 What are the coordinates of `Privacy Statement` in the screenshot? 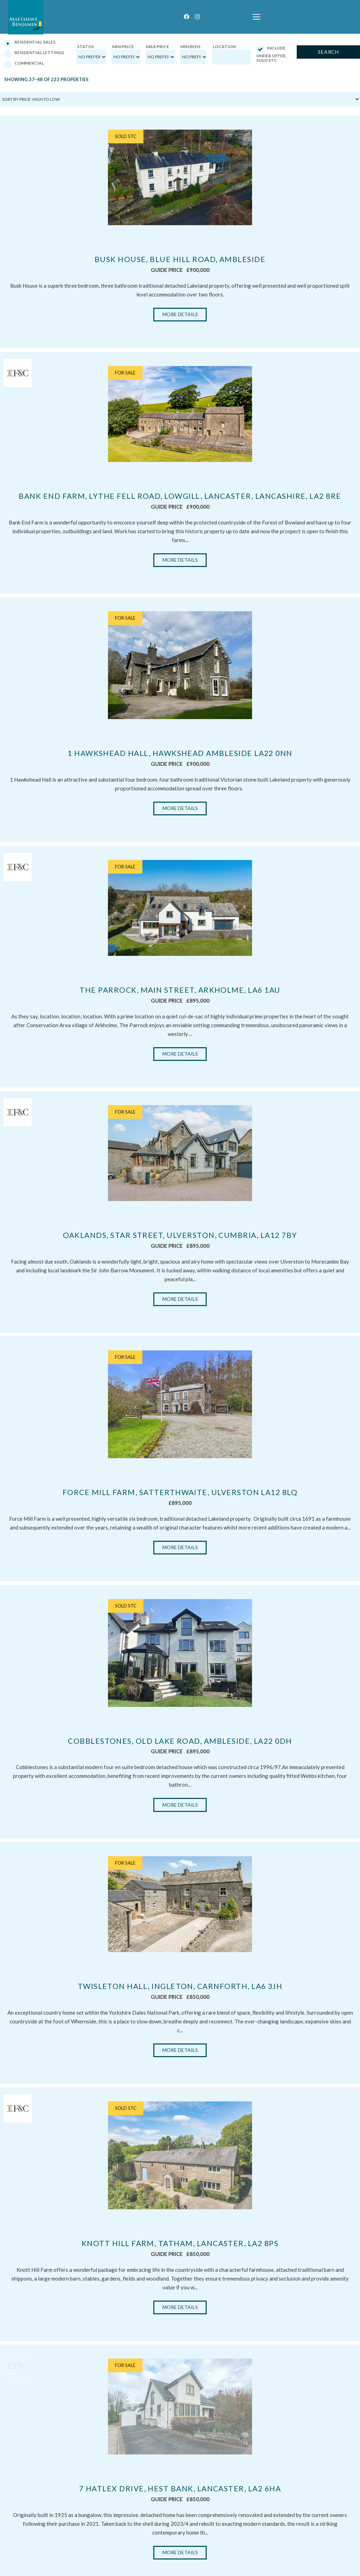 It's located at (302, 2570).